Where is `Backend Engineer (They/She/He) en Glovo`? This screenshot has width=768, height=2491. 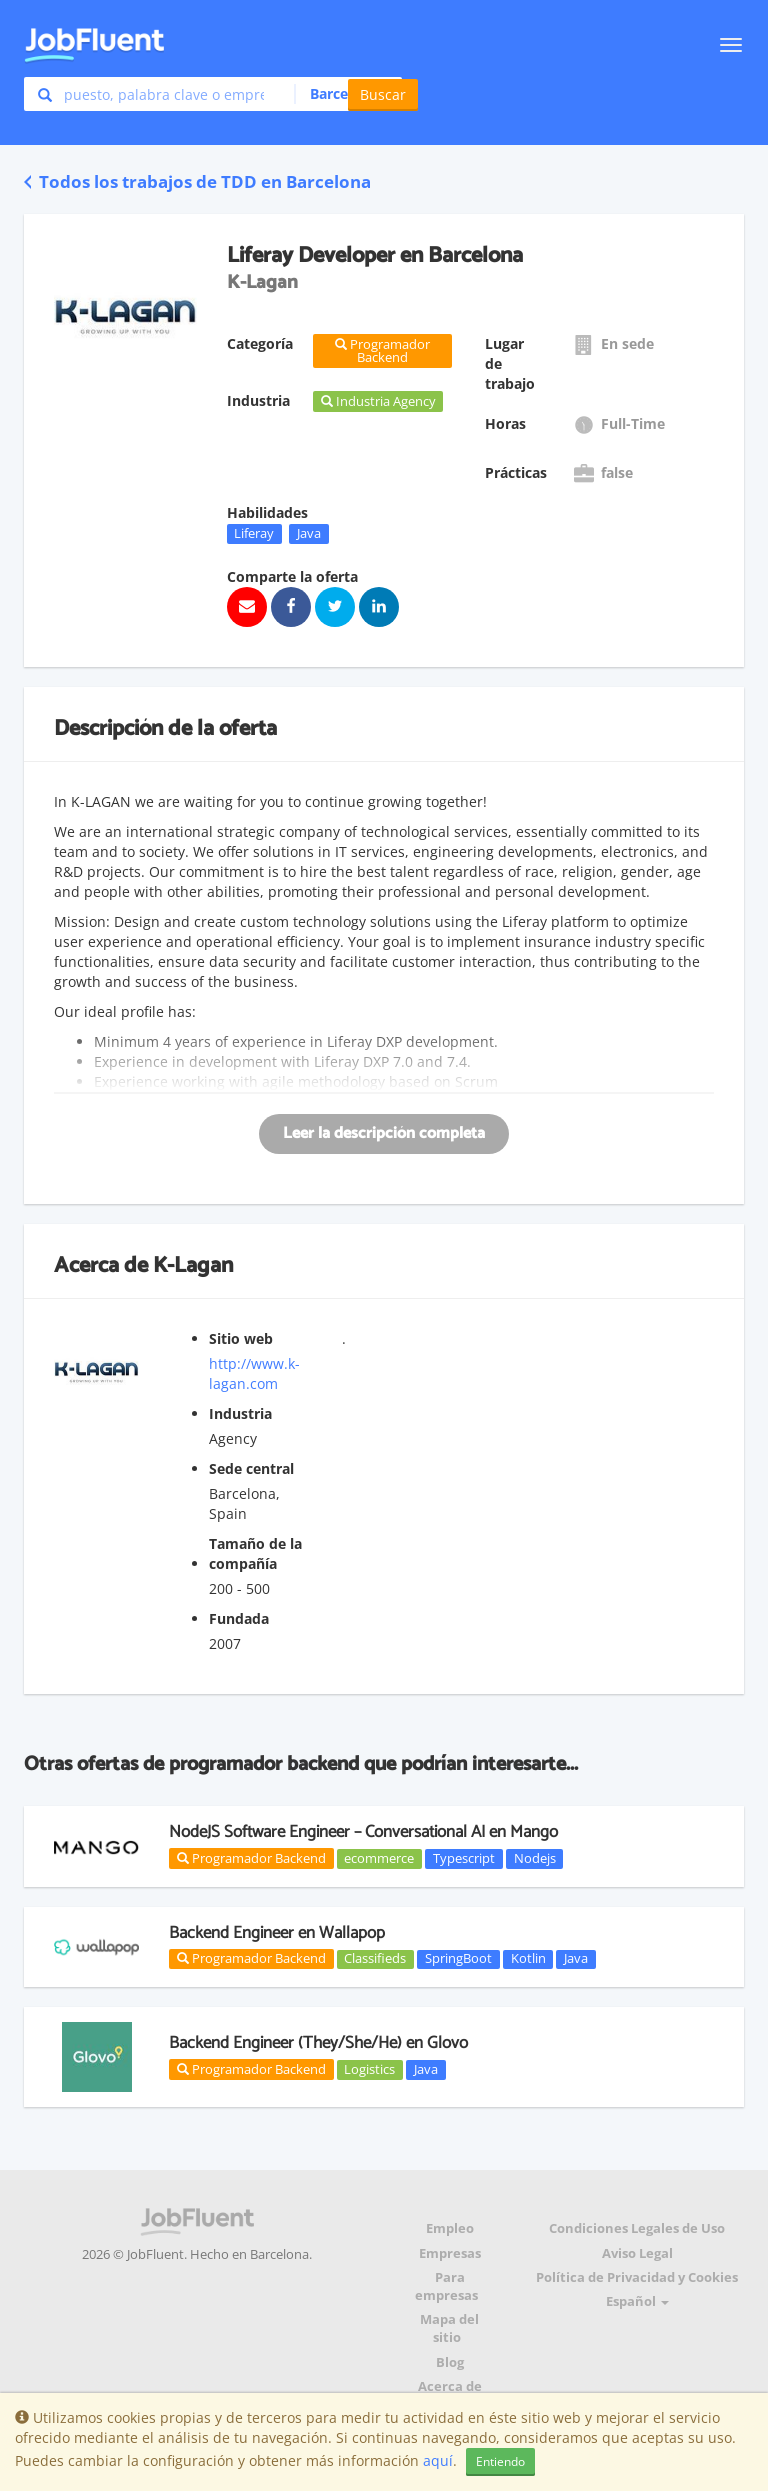
Backend Engineer (They/She/He) en Glovo is located at coordinates (318, 2043).